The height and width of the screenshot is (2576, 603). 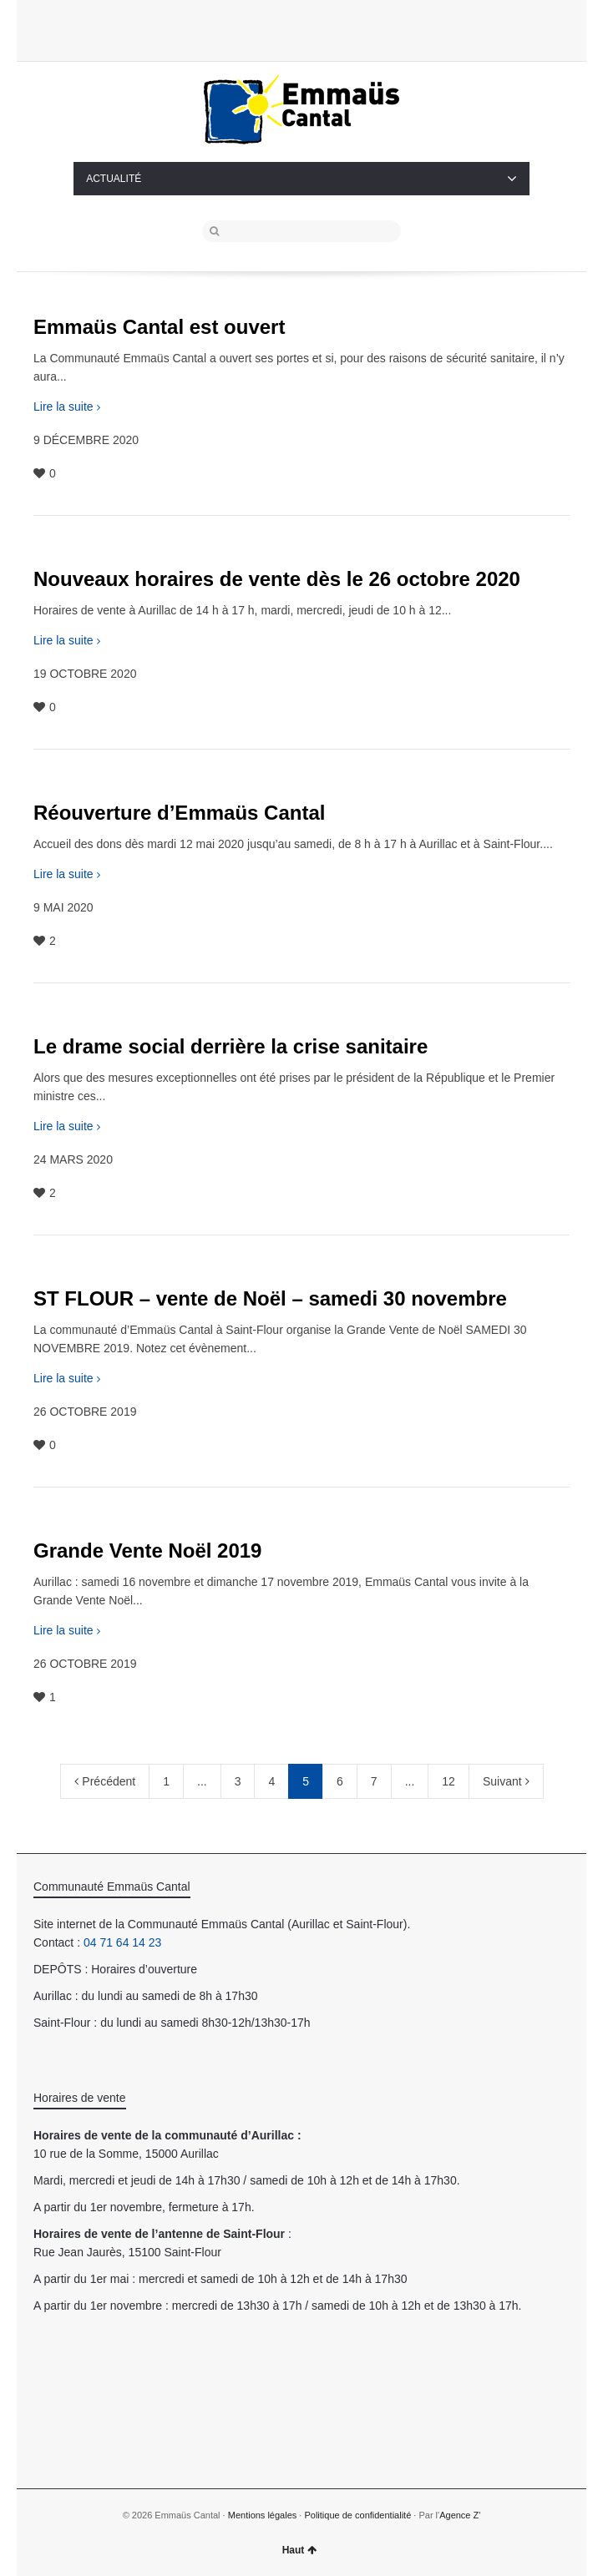 What do you see at coordinates (301, 178) in the screenshot?
I see `ACTUALITÉ` at bounding box center [301, 178].